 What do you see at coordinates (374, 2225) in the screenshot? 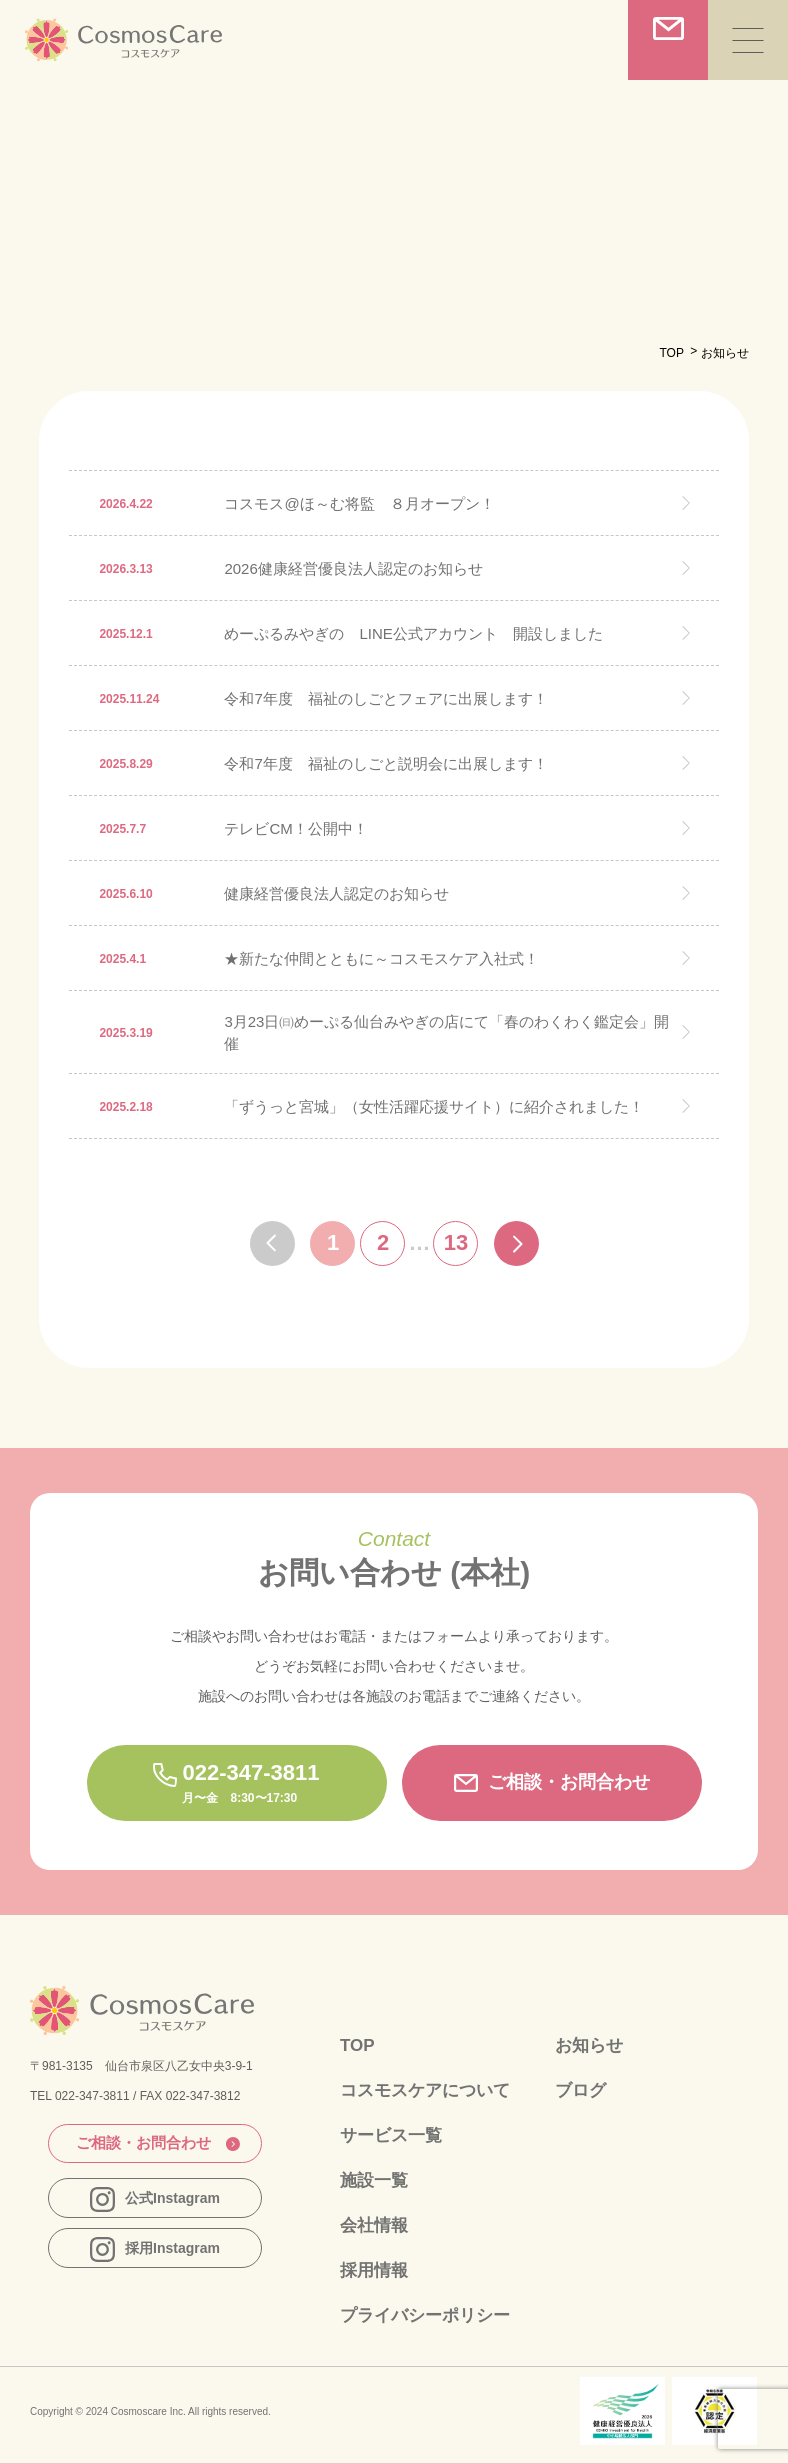
I see `会社情報` at bounding box center [374, 2225].